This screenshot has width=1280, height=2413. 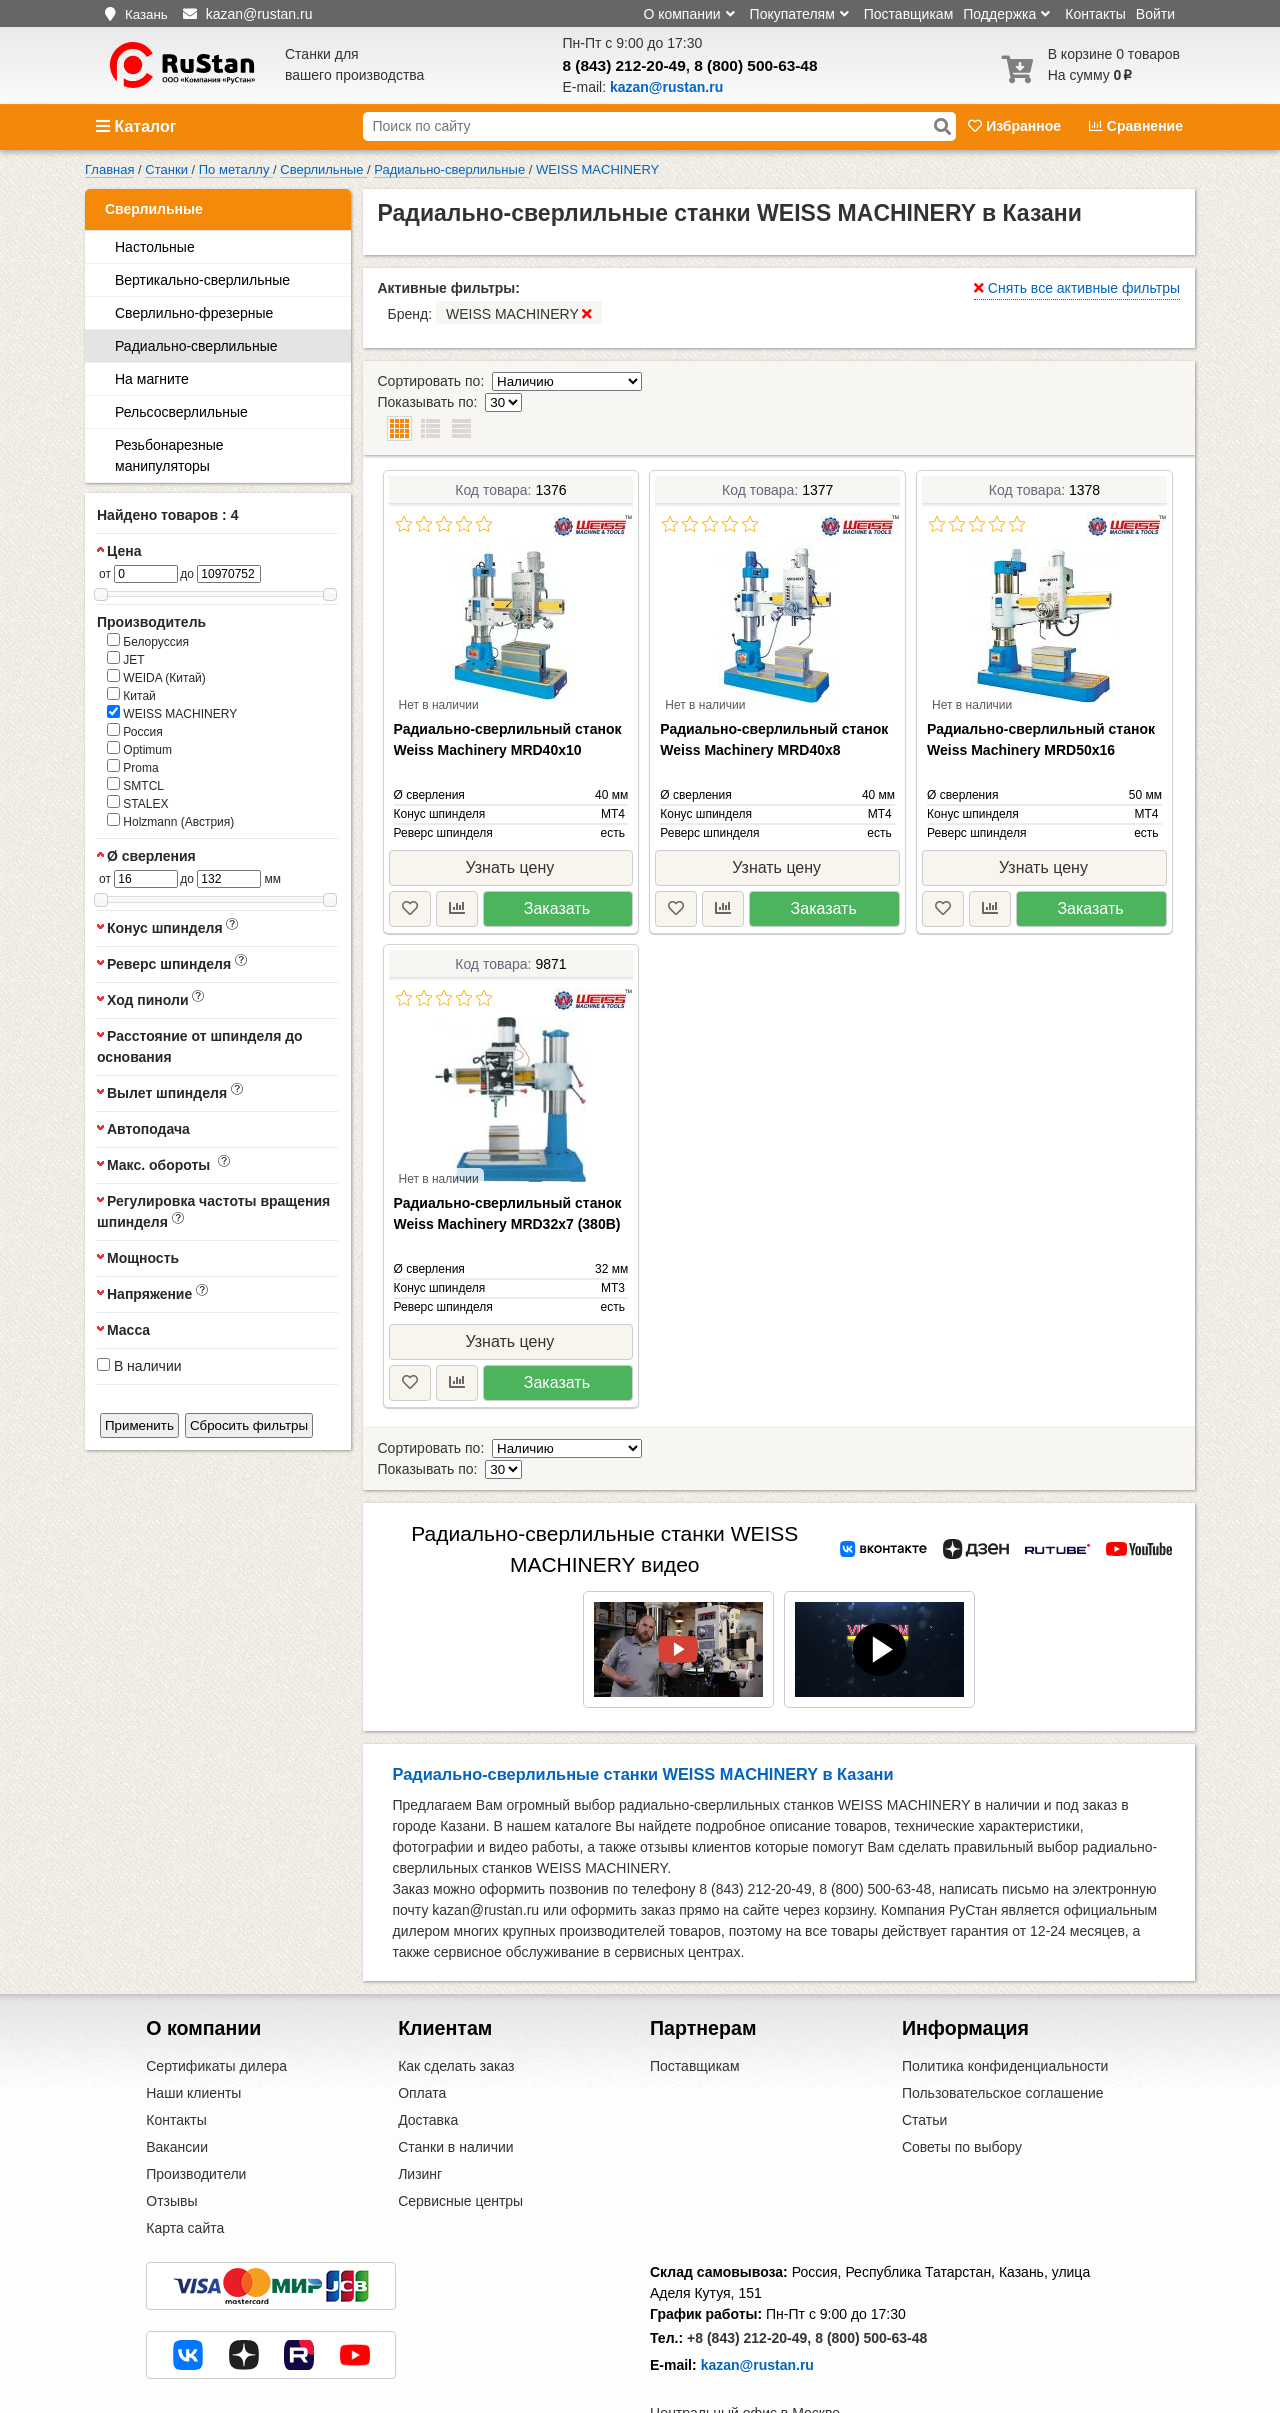 I want to click on WEISS MACHINERY, so click(x=172, y=713).